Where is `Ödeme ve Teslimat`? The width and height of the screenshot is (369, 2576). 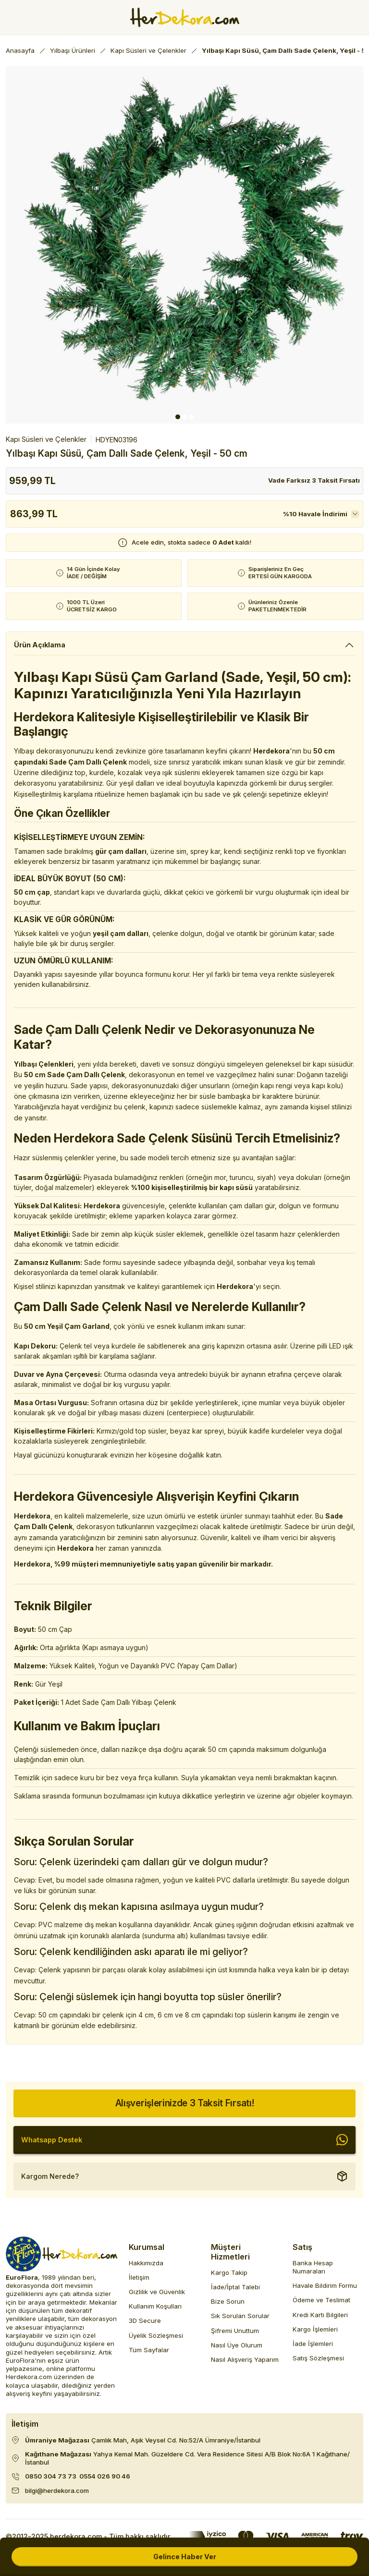 Ödeme ve Teslimat is located at coordinates (321, 2300).